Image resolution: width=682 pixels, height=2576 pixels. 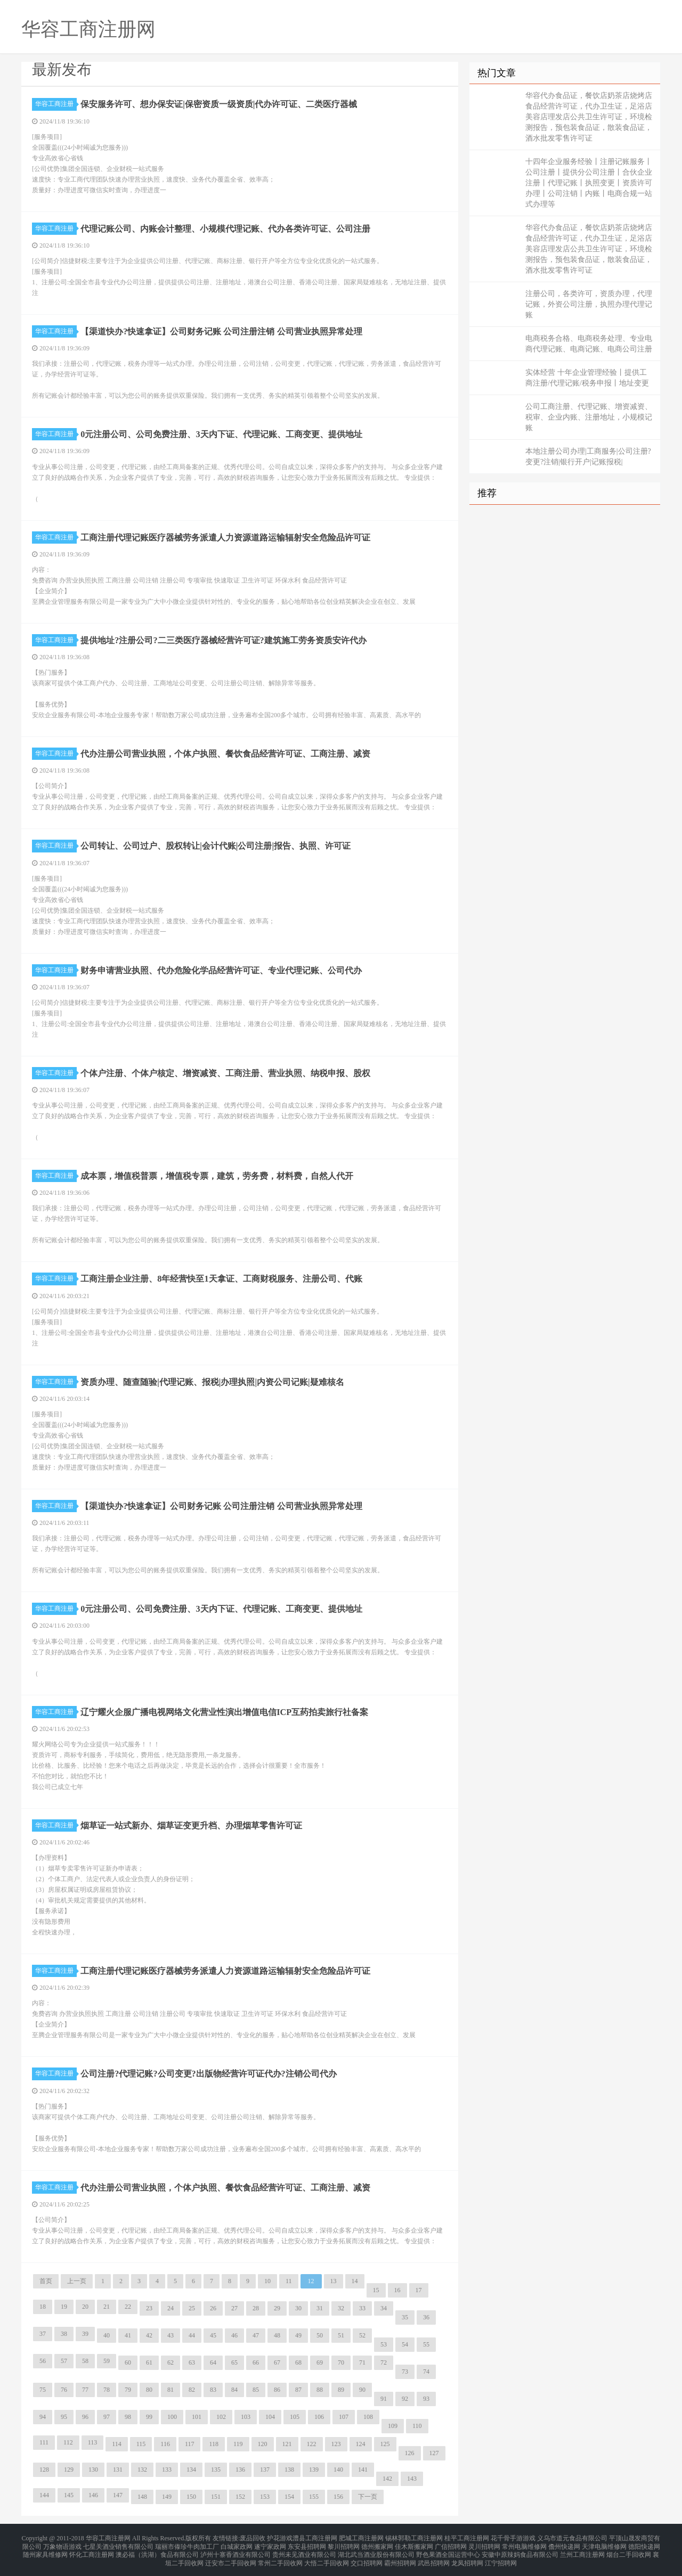 What do you see at coordinates (256, 2335) in the screenshot?
I see `47` at bounding box center [256, 2335].